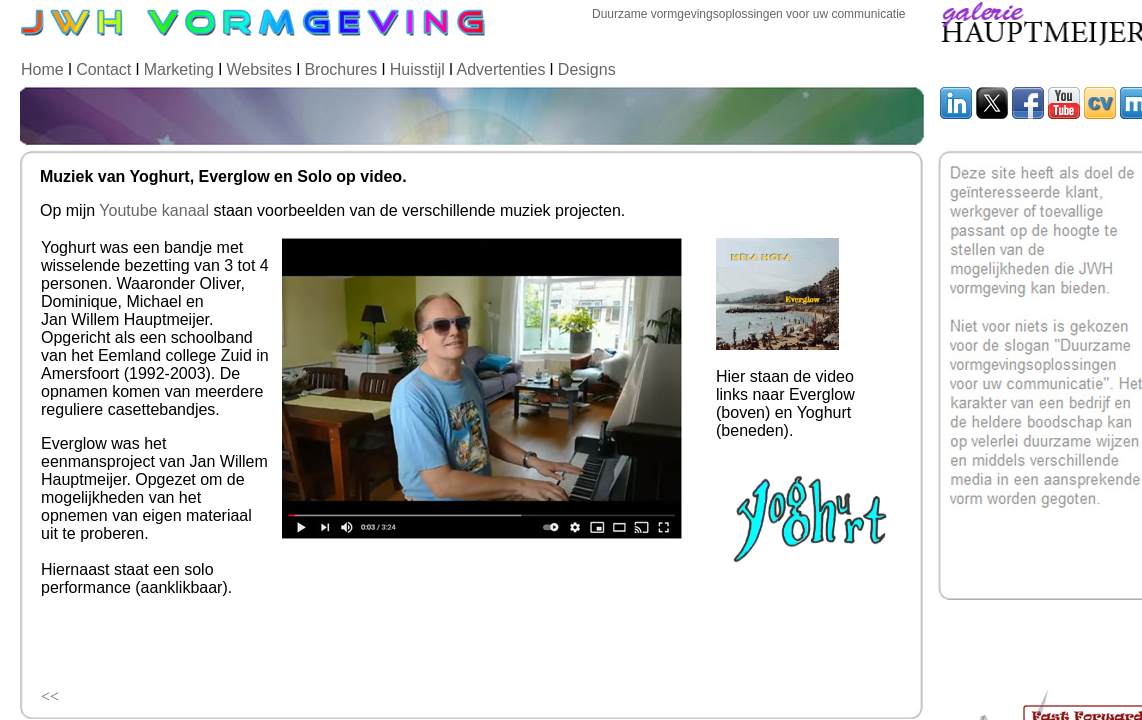 This screenshot has width=1142, height=720. What do you see at coordinates (103, 69) in the screenshot?
I see `Contact` at bounding box center [103, 69].